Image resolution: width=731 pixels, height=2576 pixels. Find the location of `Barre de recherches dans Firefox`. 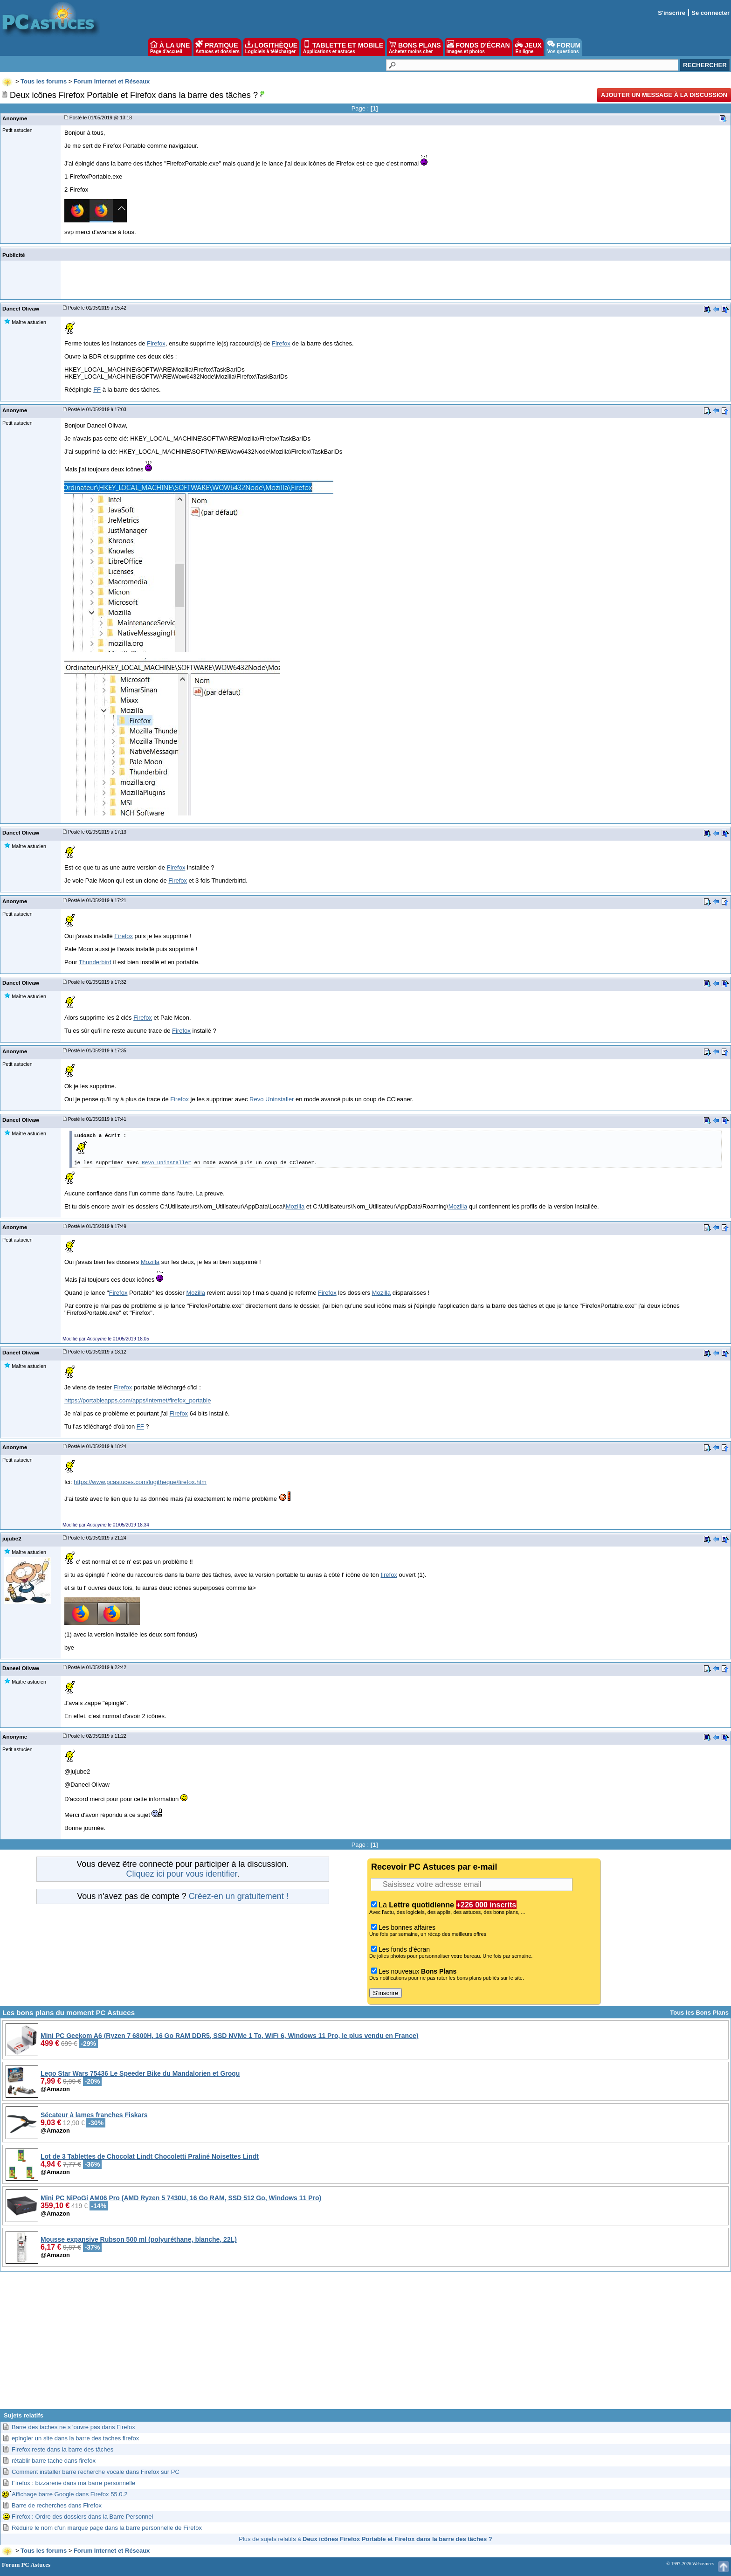

Barre de recherches dans Firefox is located at coordinates (57, 2505).